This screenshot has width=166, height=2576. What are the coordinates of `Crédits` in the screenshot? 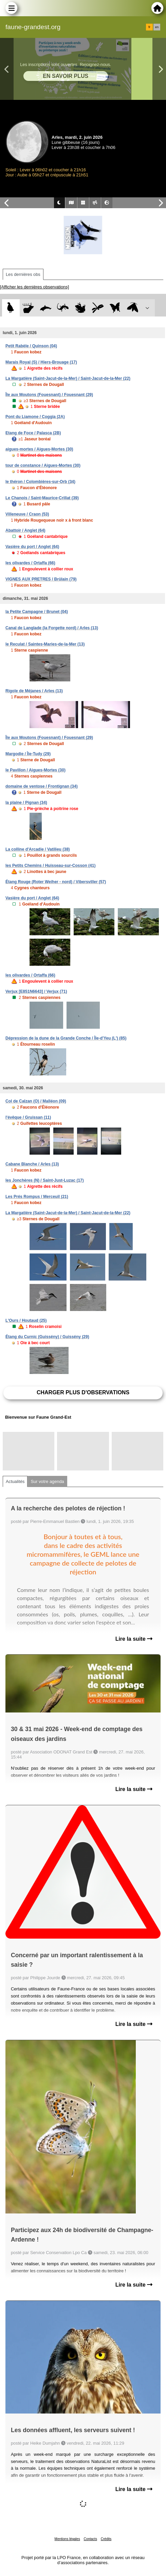 It's located at (106, 2539).